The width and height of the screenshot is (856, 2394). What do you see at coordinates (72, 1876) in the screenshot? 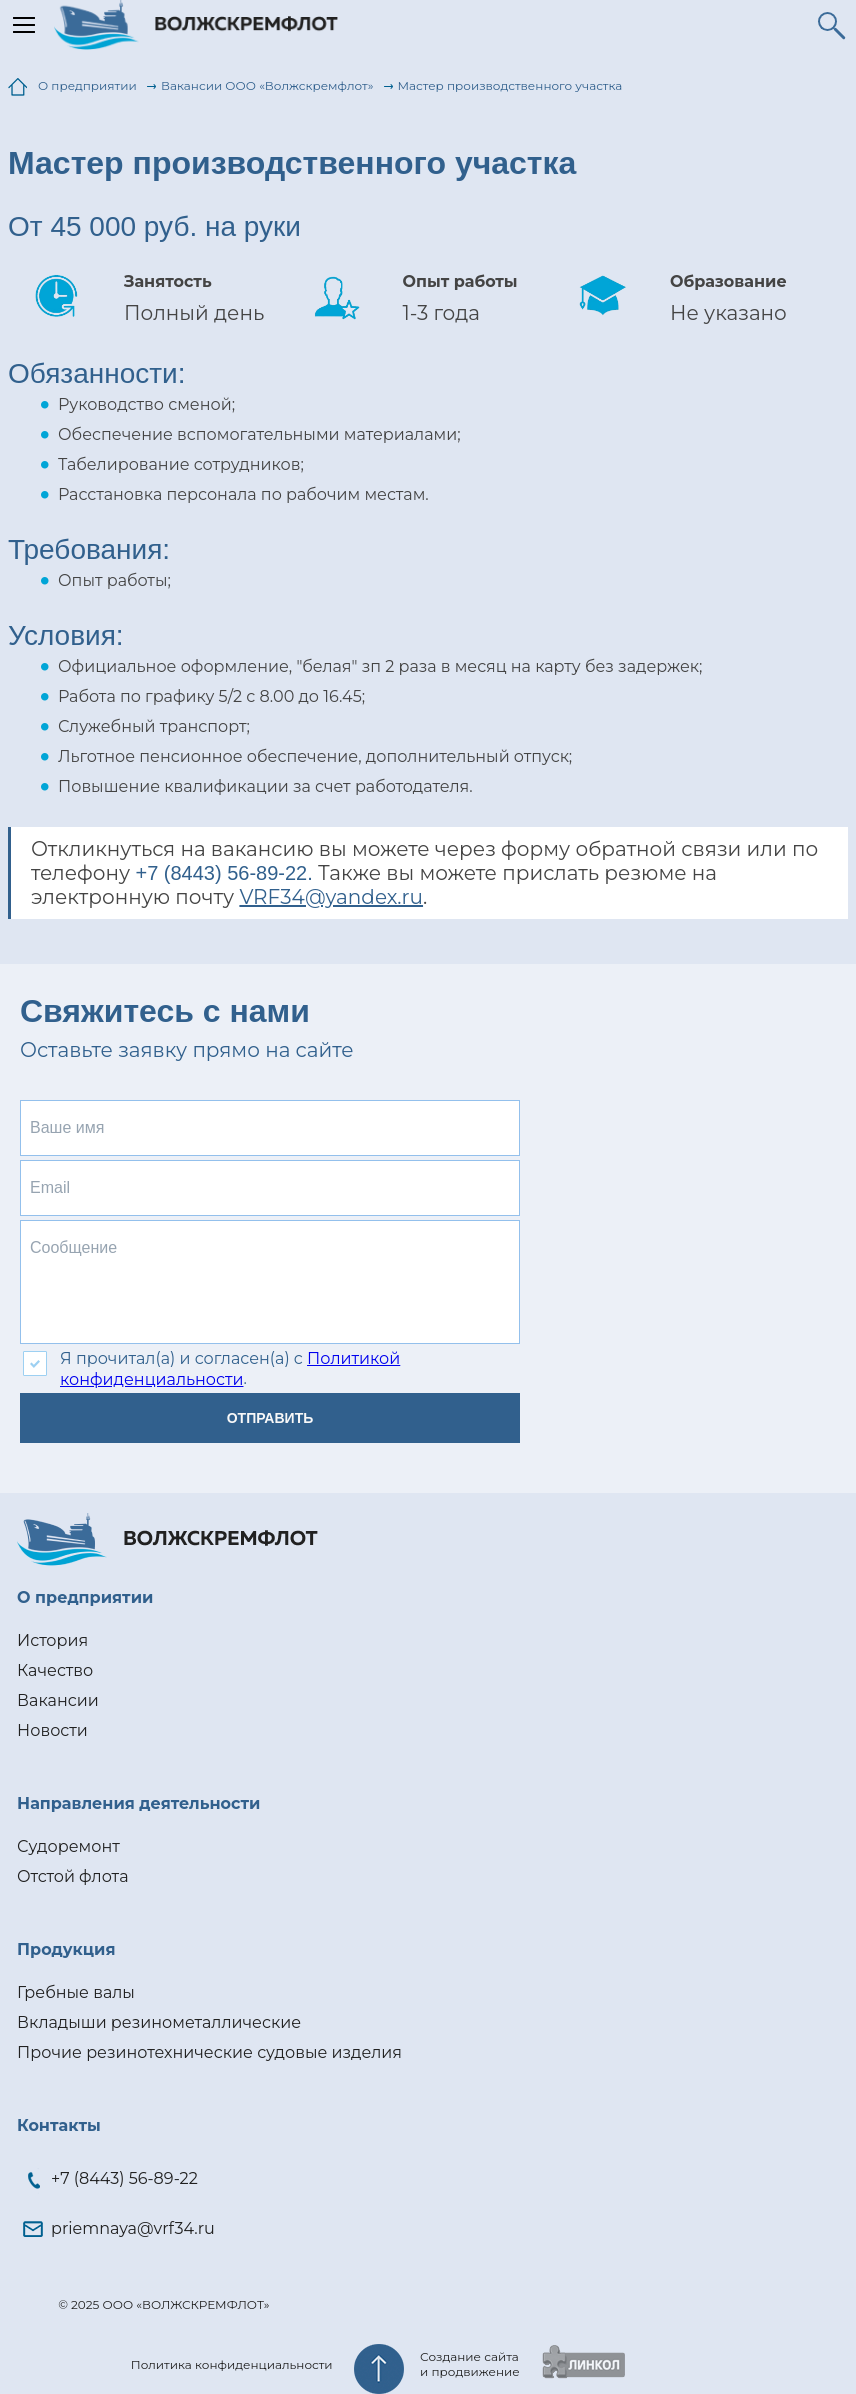
I see `Отстой флота` at bounding box center [72, 1876].